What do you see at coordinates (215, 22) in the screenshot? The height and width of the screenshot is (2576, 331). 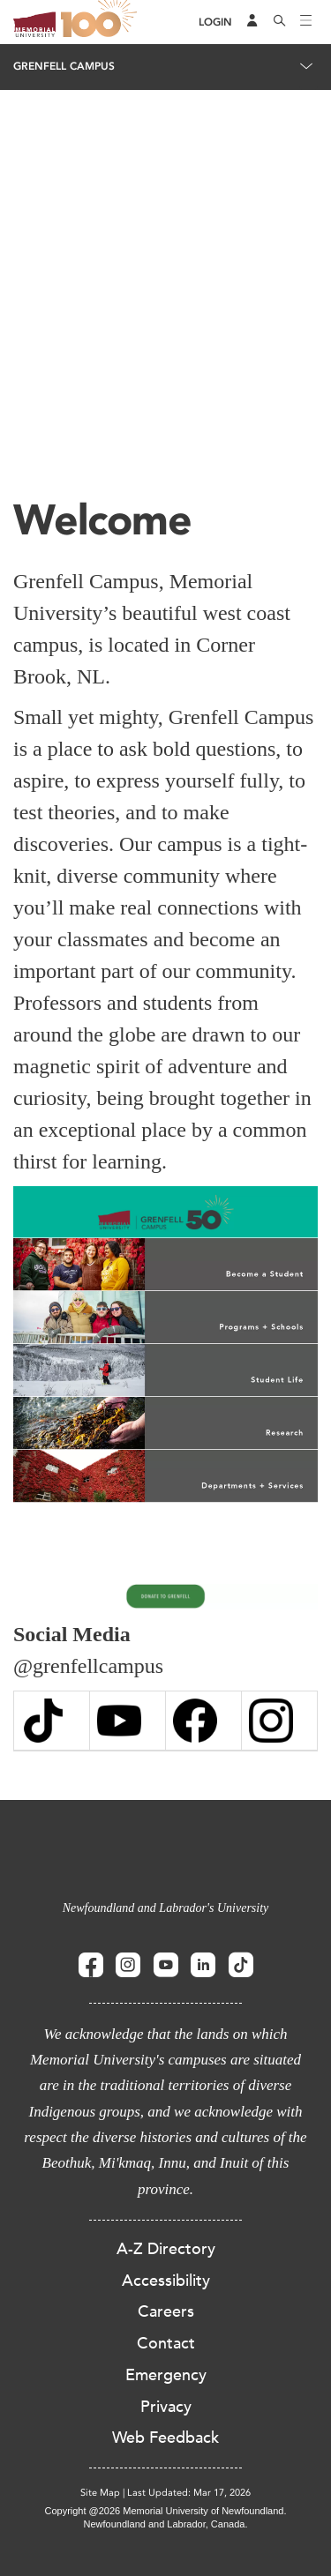 I see `[Login]` at bounding box center [215, 22].